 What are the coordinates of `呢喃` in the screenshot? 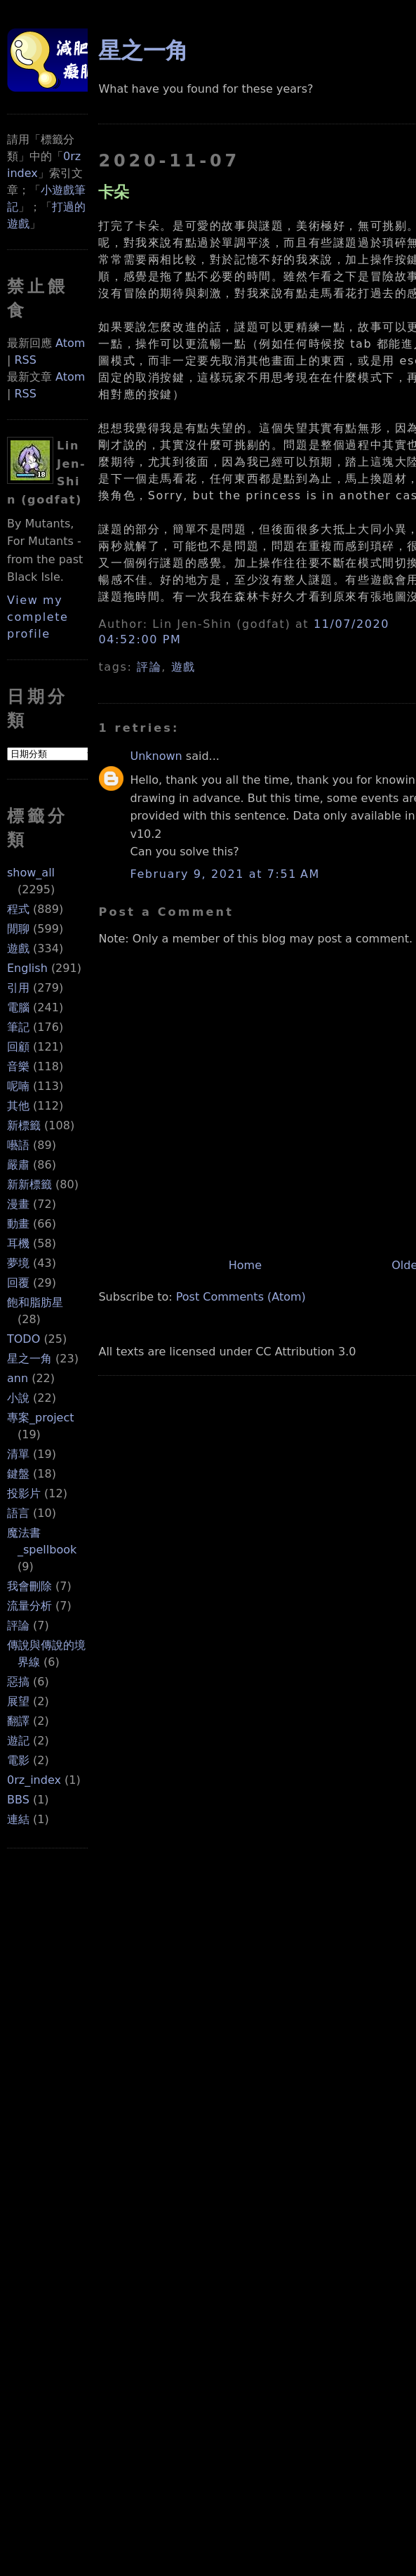 It's located at (18, 1086).